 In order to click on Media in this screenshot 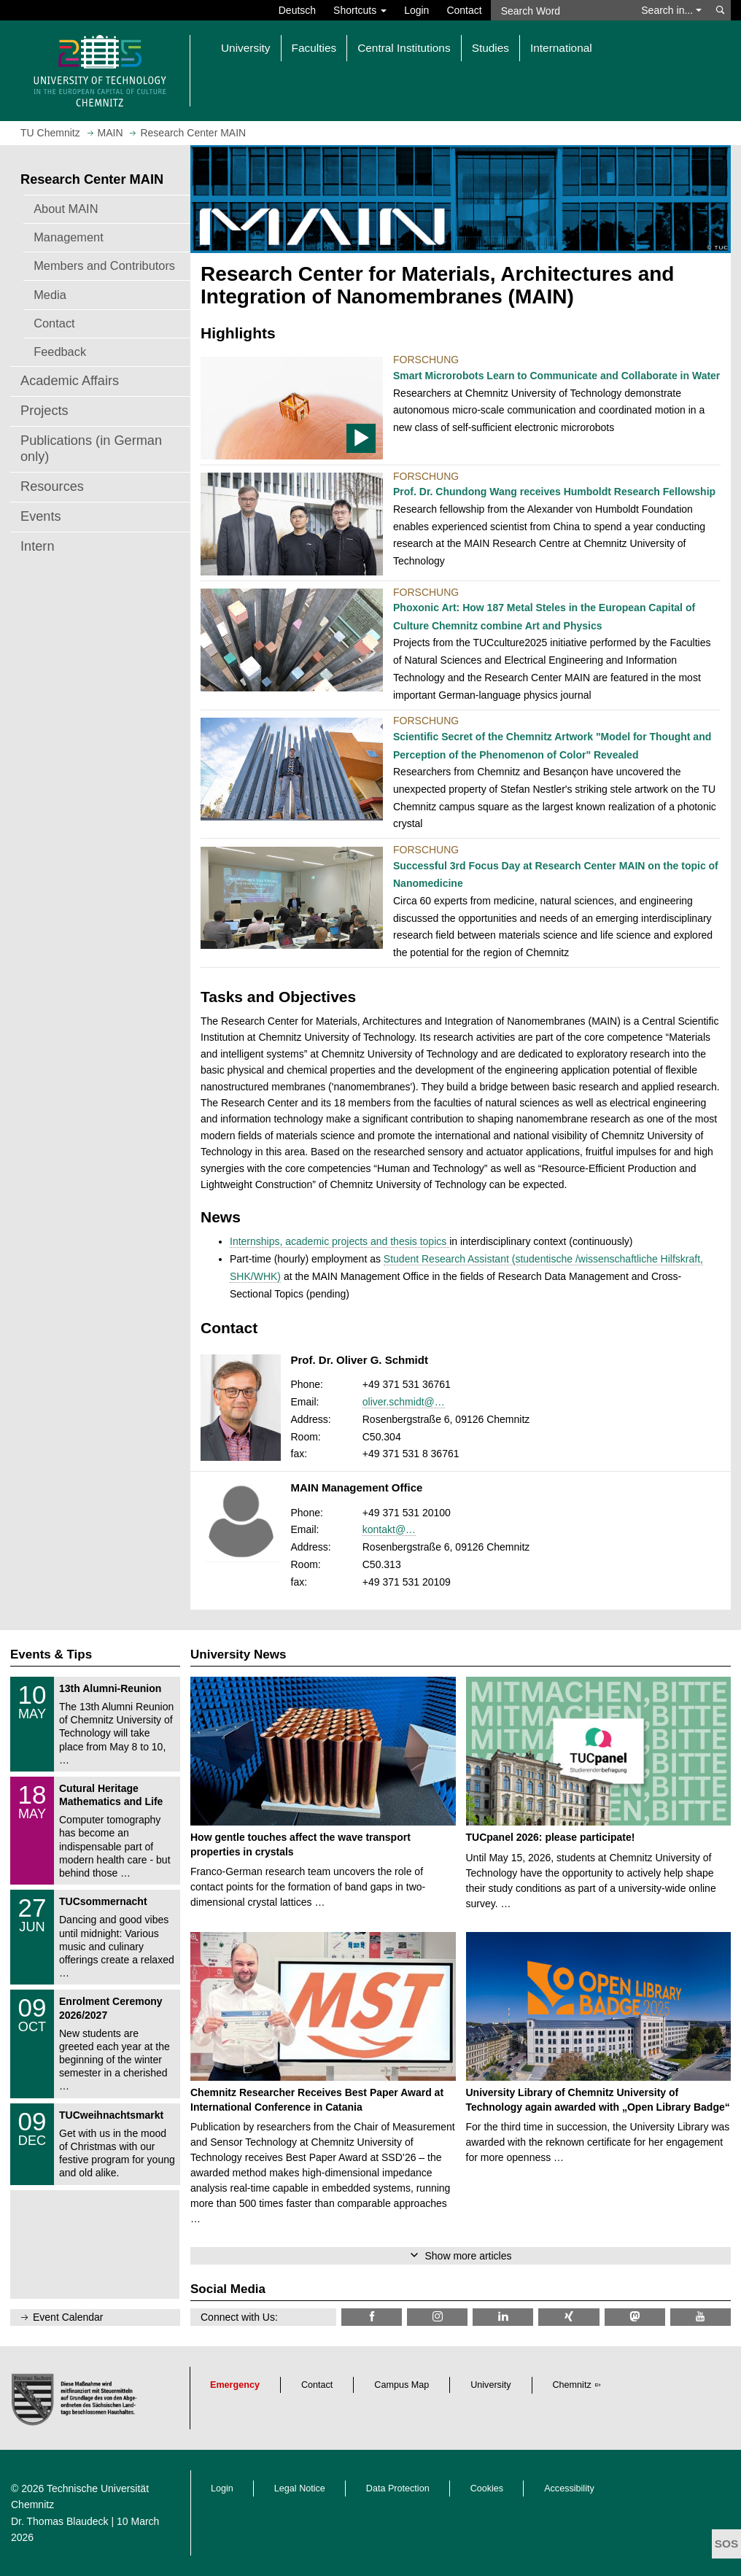, I will do `click(50, 294)`.